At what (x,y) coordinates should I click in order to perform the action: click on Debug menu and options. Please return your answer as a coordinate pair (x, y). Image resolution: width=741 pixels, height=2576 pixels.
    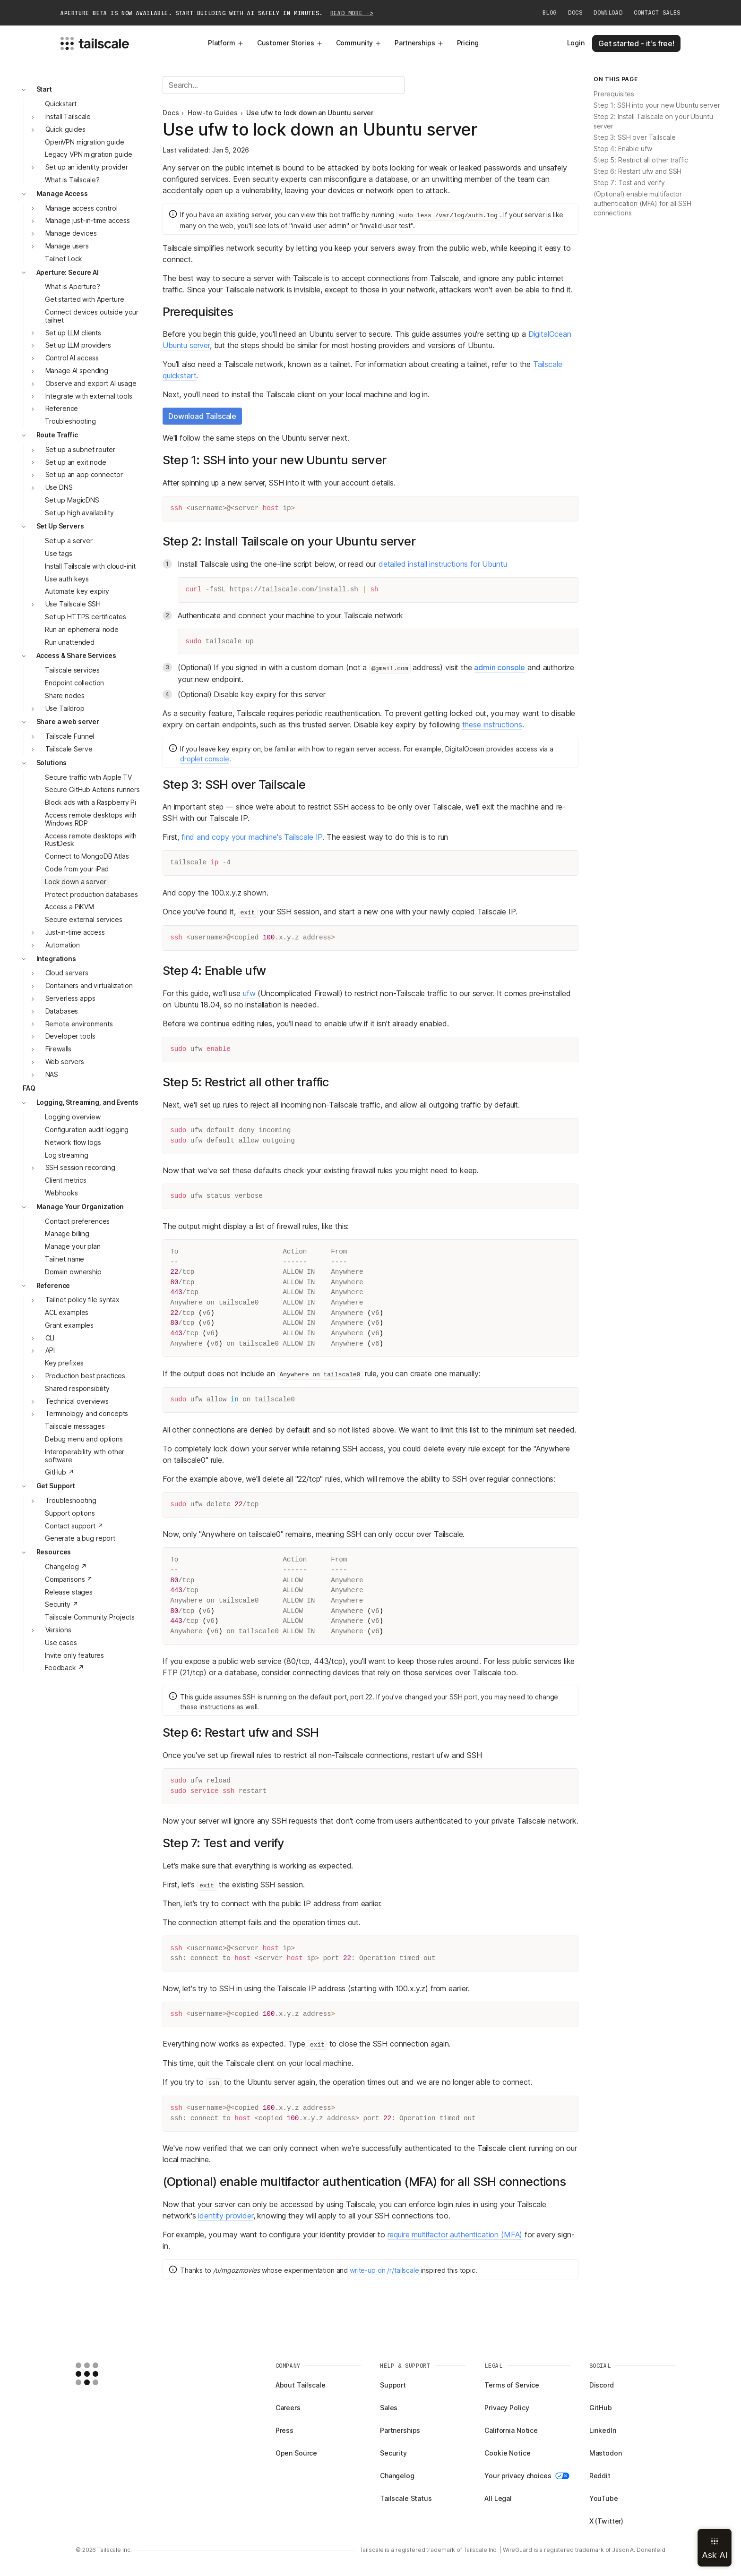
    Looking at the image, I should click on (84, 1439).